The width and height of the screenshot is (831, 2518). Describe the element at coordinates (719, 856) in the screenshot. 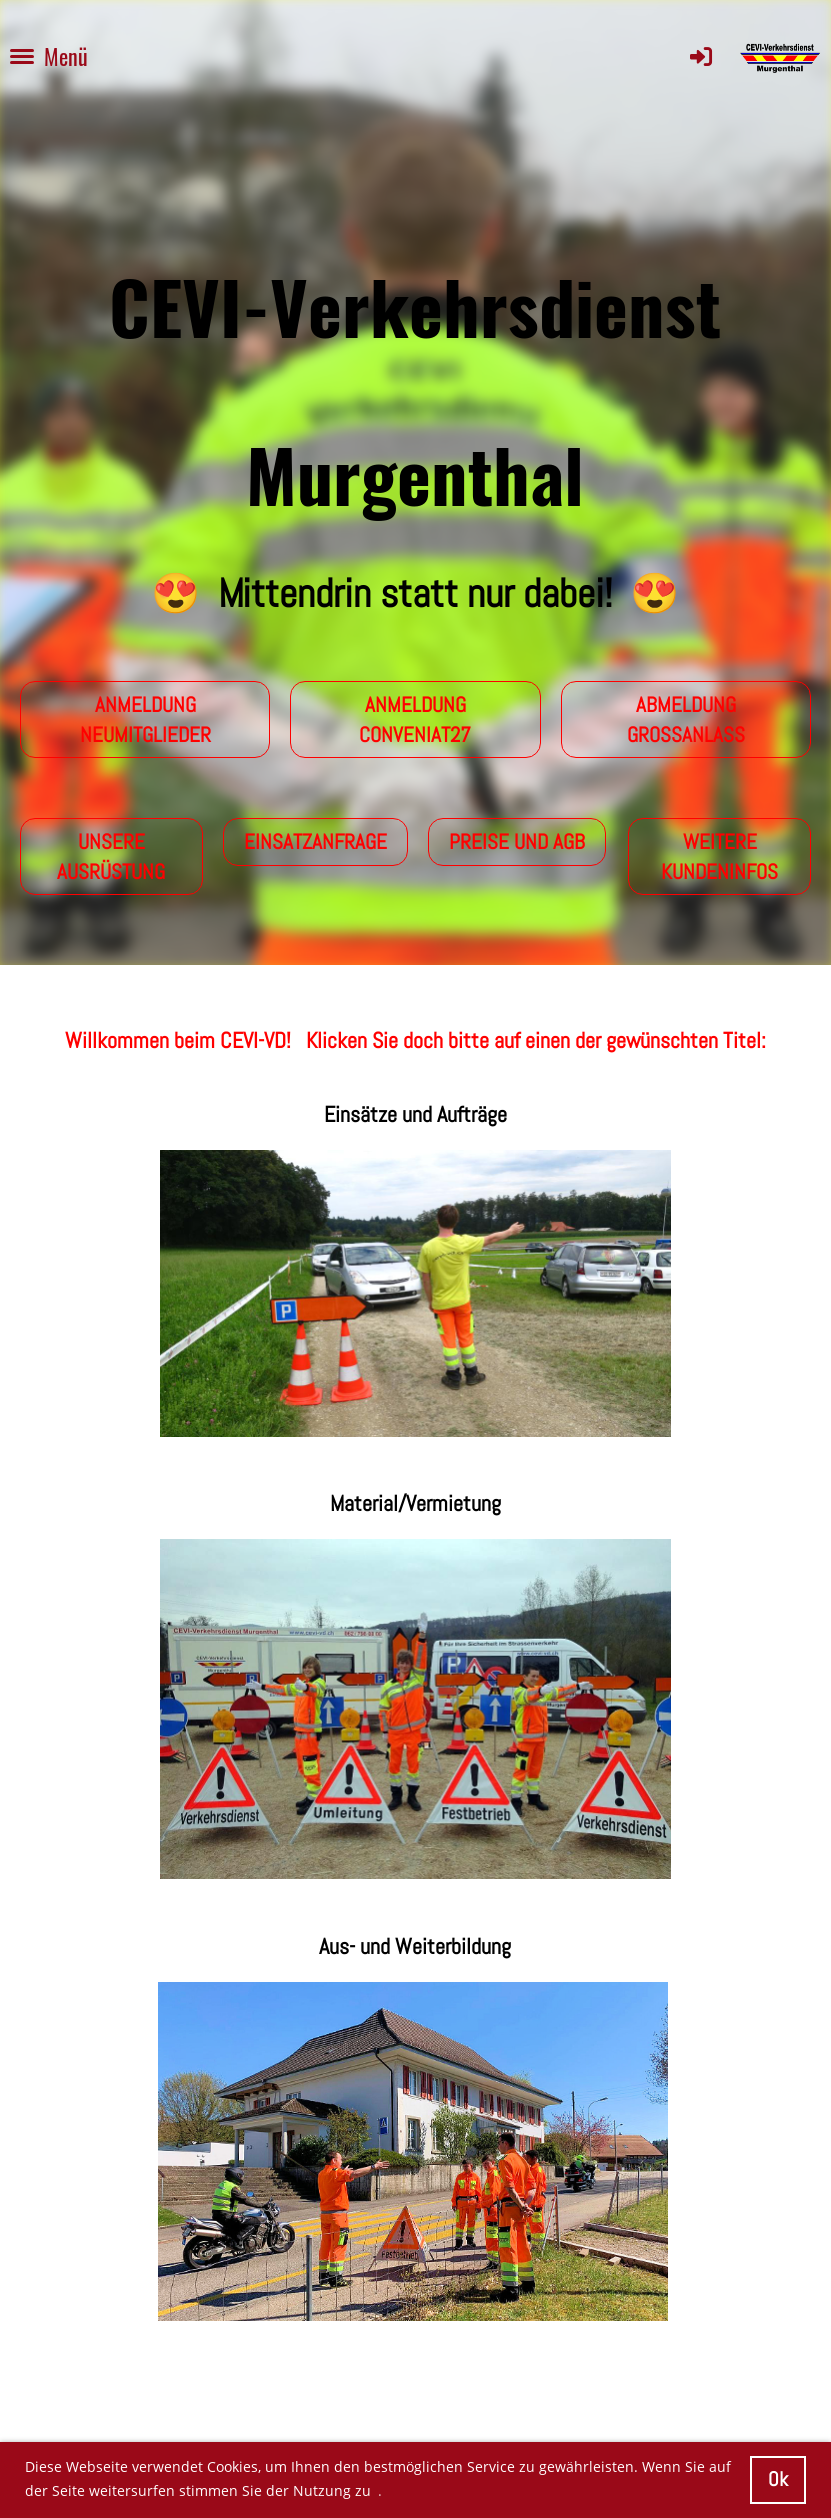

I see `Weitere Kundeninfos` at that location.